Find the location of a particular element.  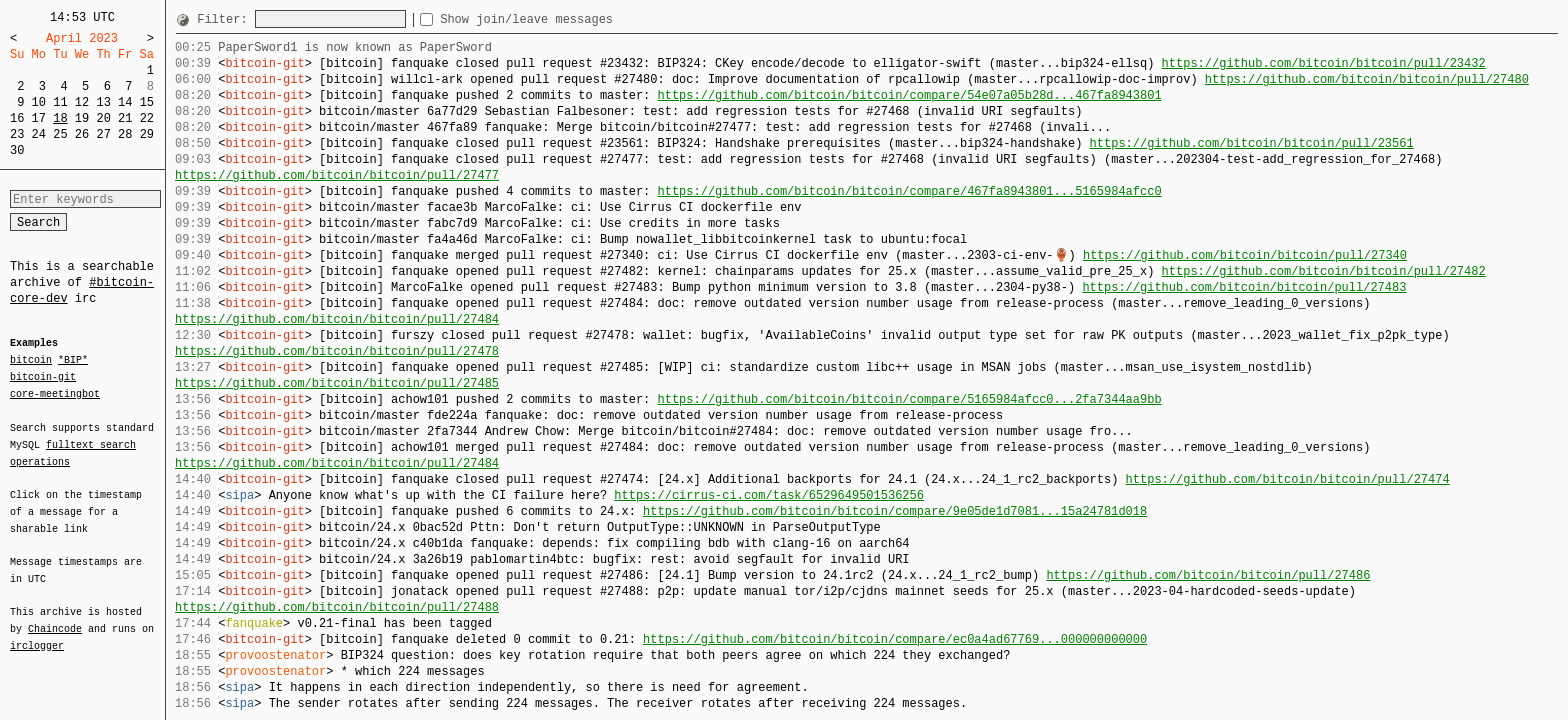

https://github.com/bitcoin/bitcoin/pull/27488 is located at coordinates (337, 607).